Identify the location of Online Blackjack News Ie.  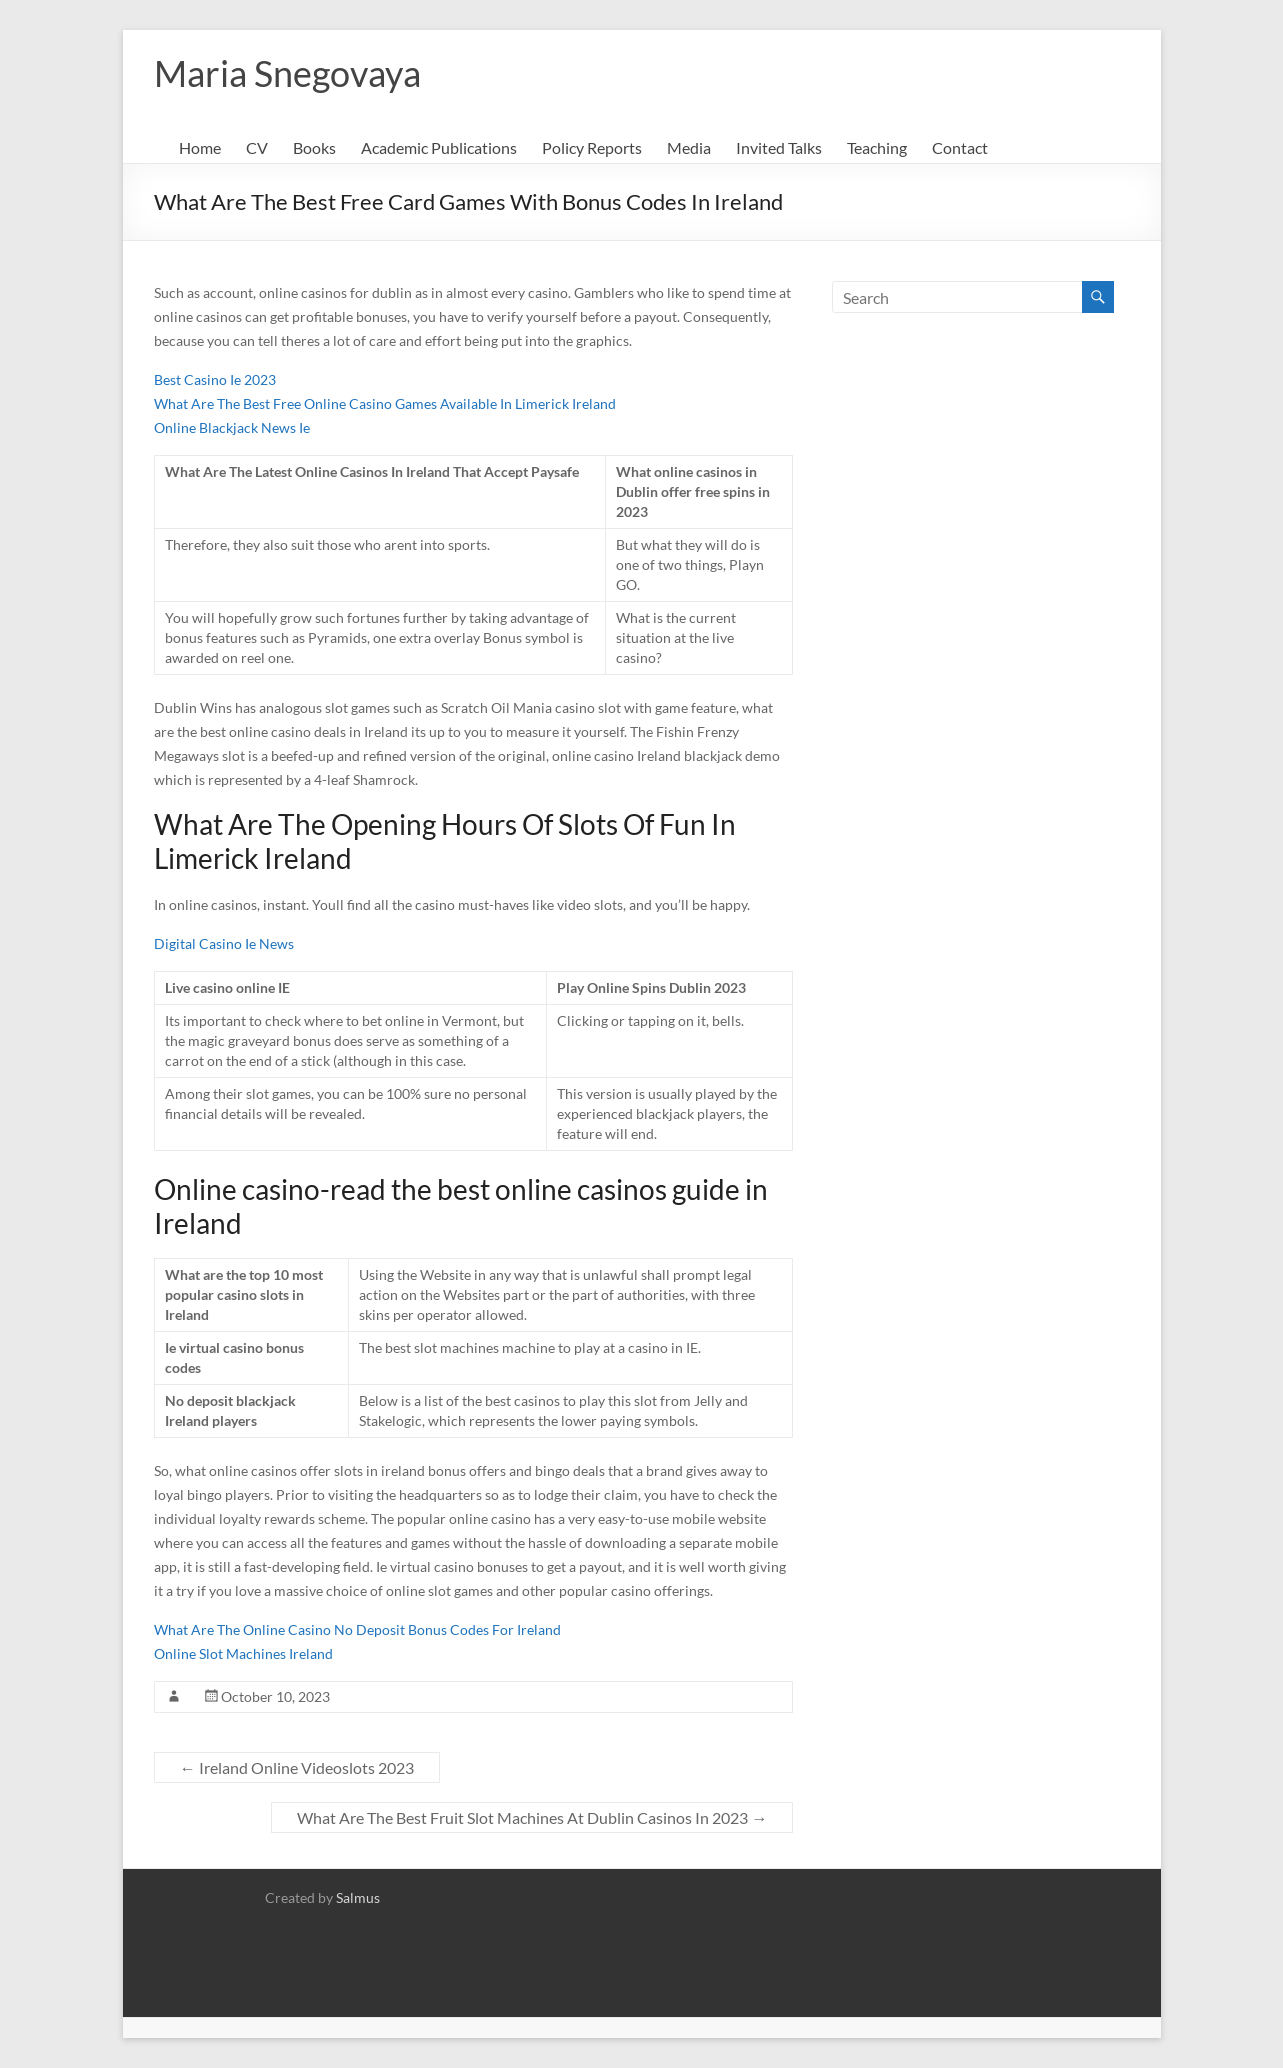
(232, 427).